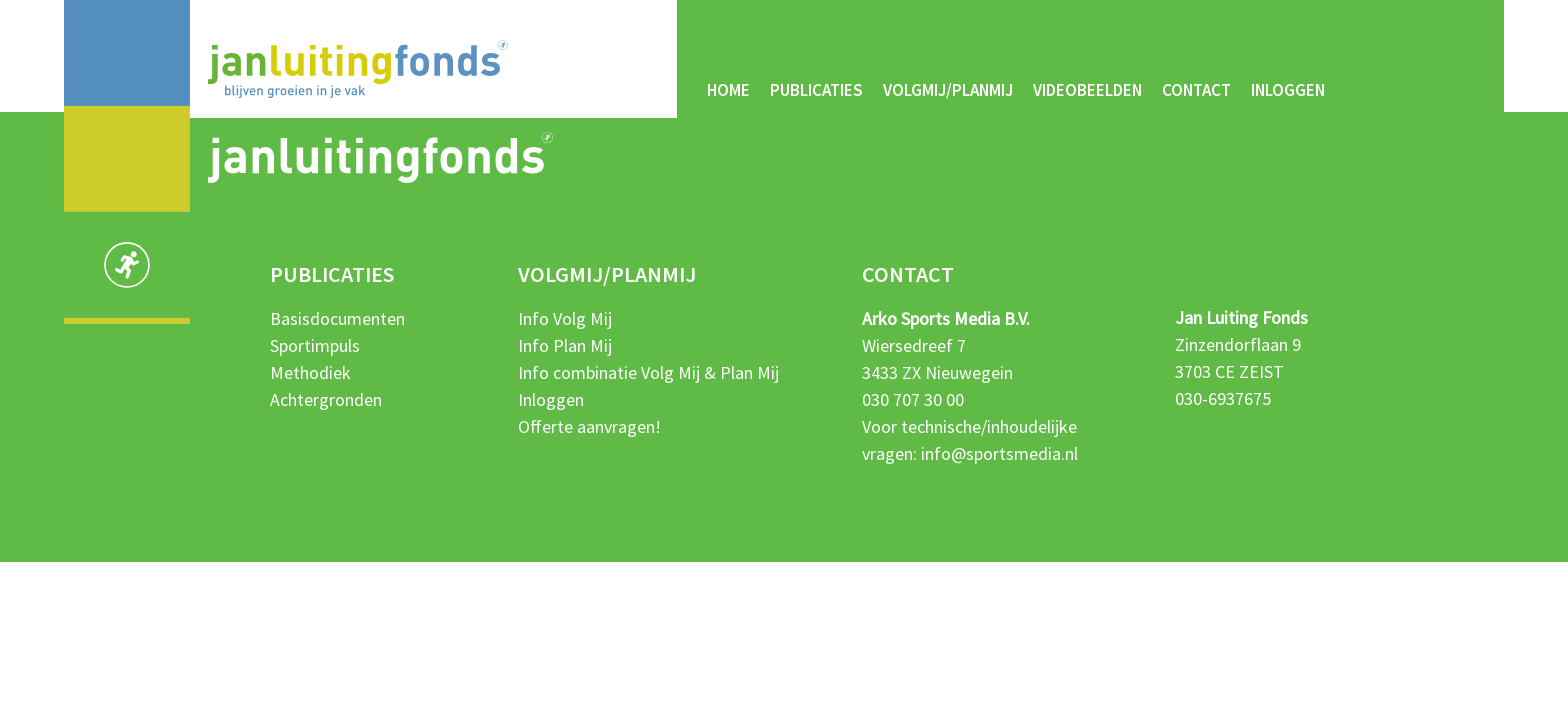 The width and height of the screenshot is (1568, 720). Describe the element at coordinates (565, 345) in the screenshot. I see `Info Plan Mij` at that location.